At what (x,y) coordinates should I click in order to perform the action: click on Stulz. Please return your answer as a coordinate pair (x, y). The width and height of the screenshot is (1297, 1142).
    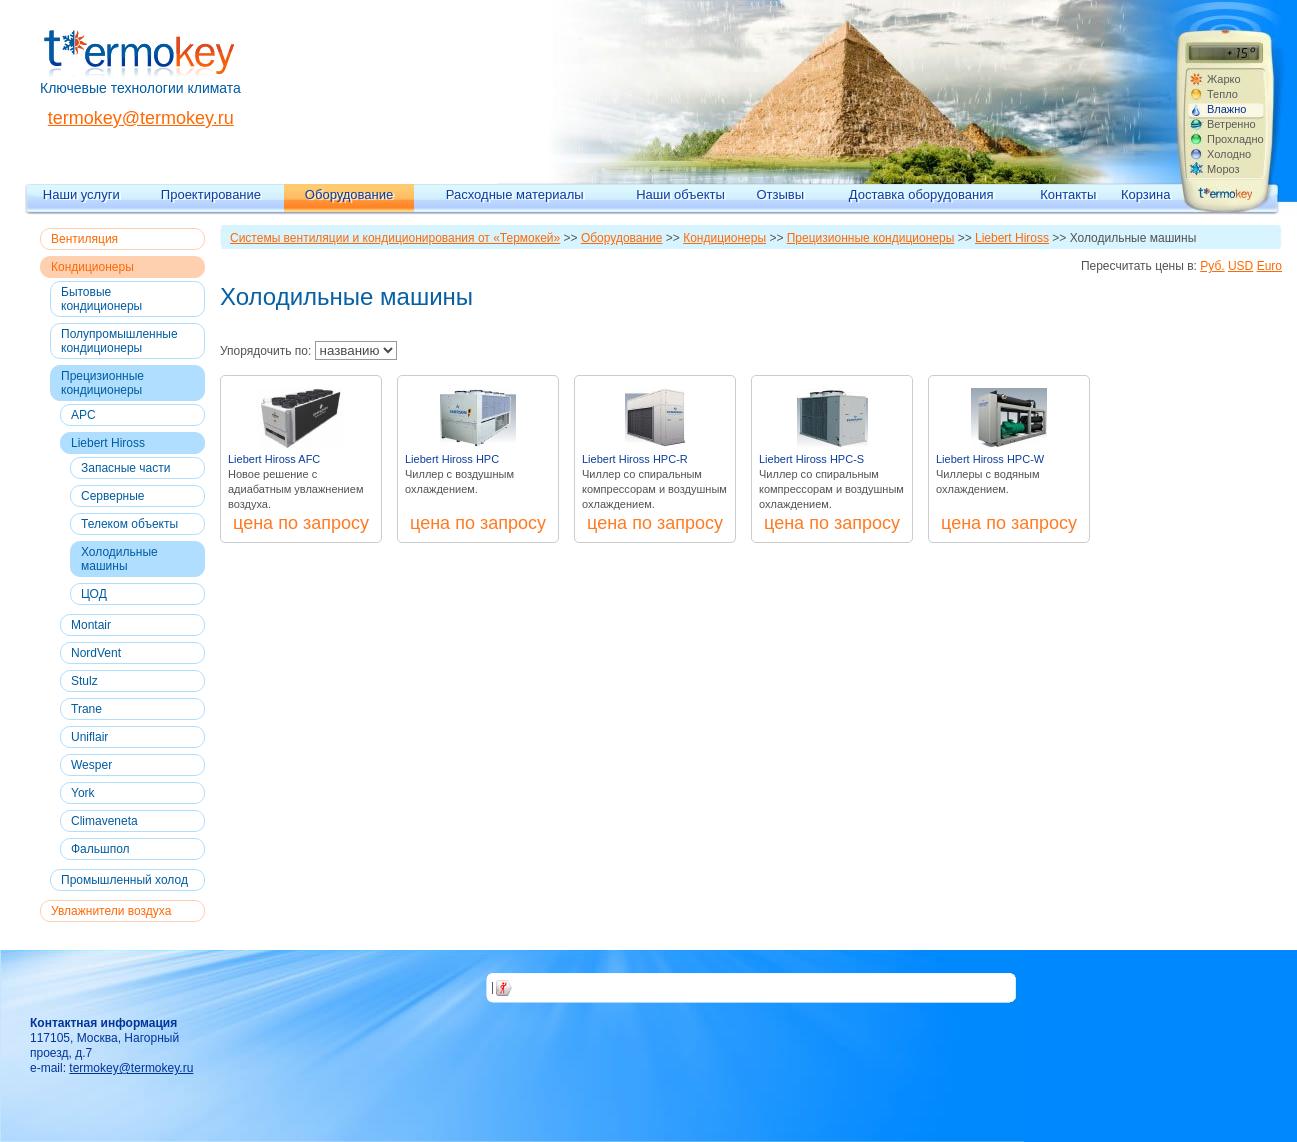
    Looking at the image, I should click on (84, 681).